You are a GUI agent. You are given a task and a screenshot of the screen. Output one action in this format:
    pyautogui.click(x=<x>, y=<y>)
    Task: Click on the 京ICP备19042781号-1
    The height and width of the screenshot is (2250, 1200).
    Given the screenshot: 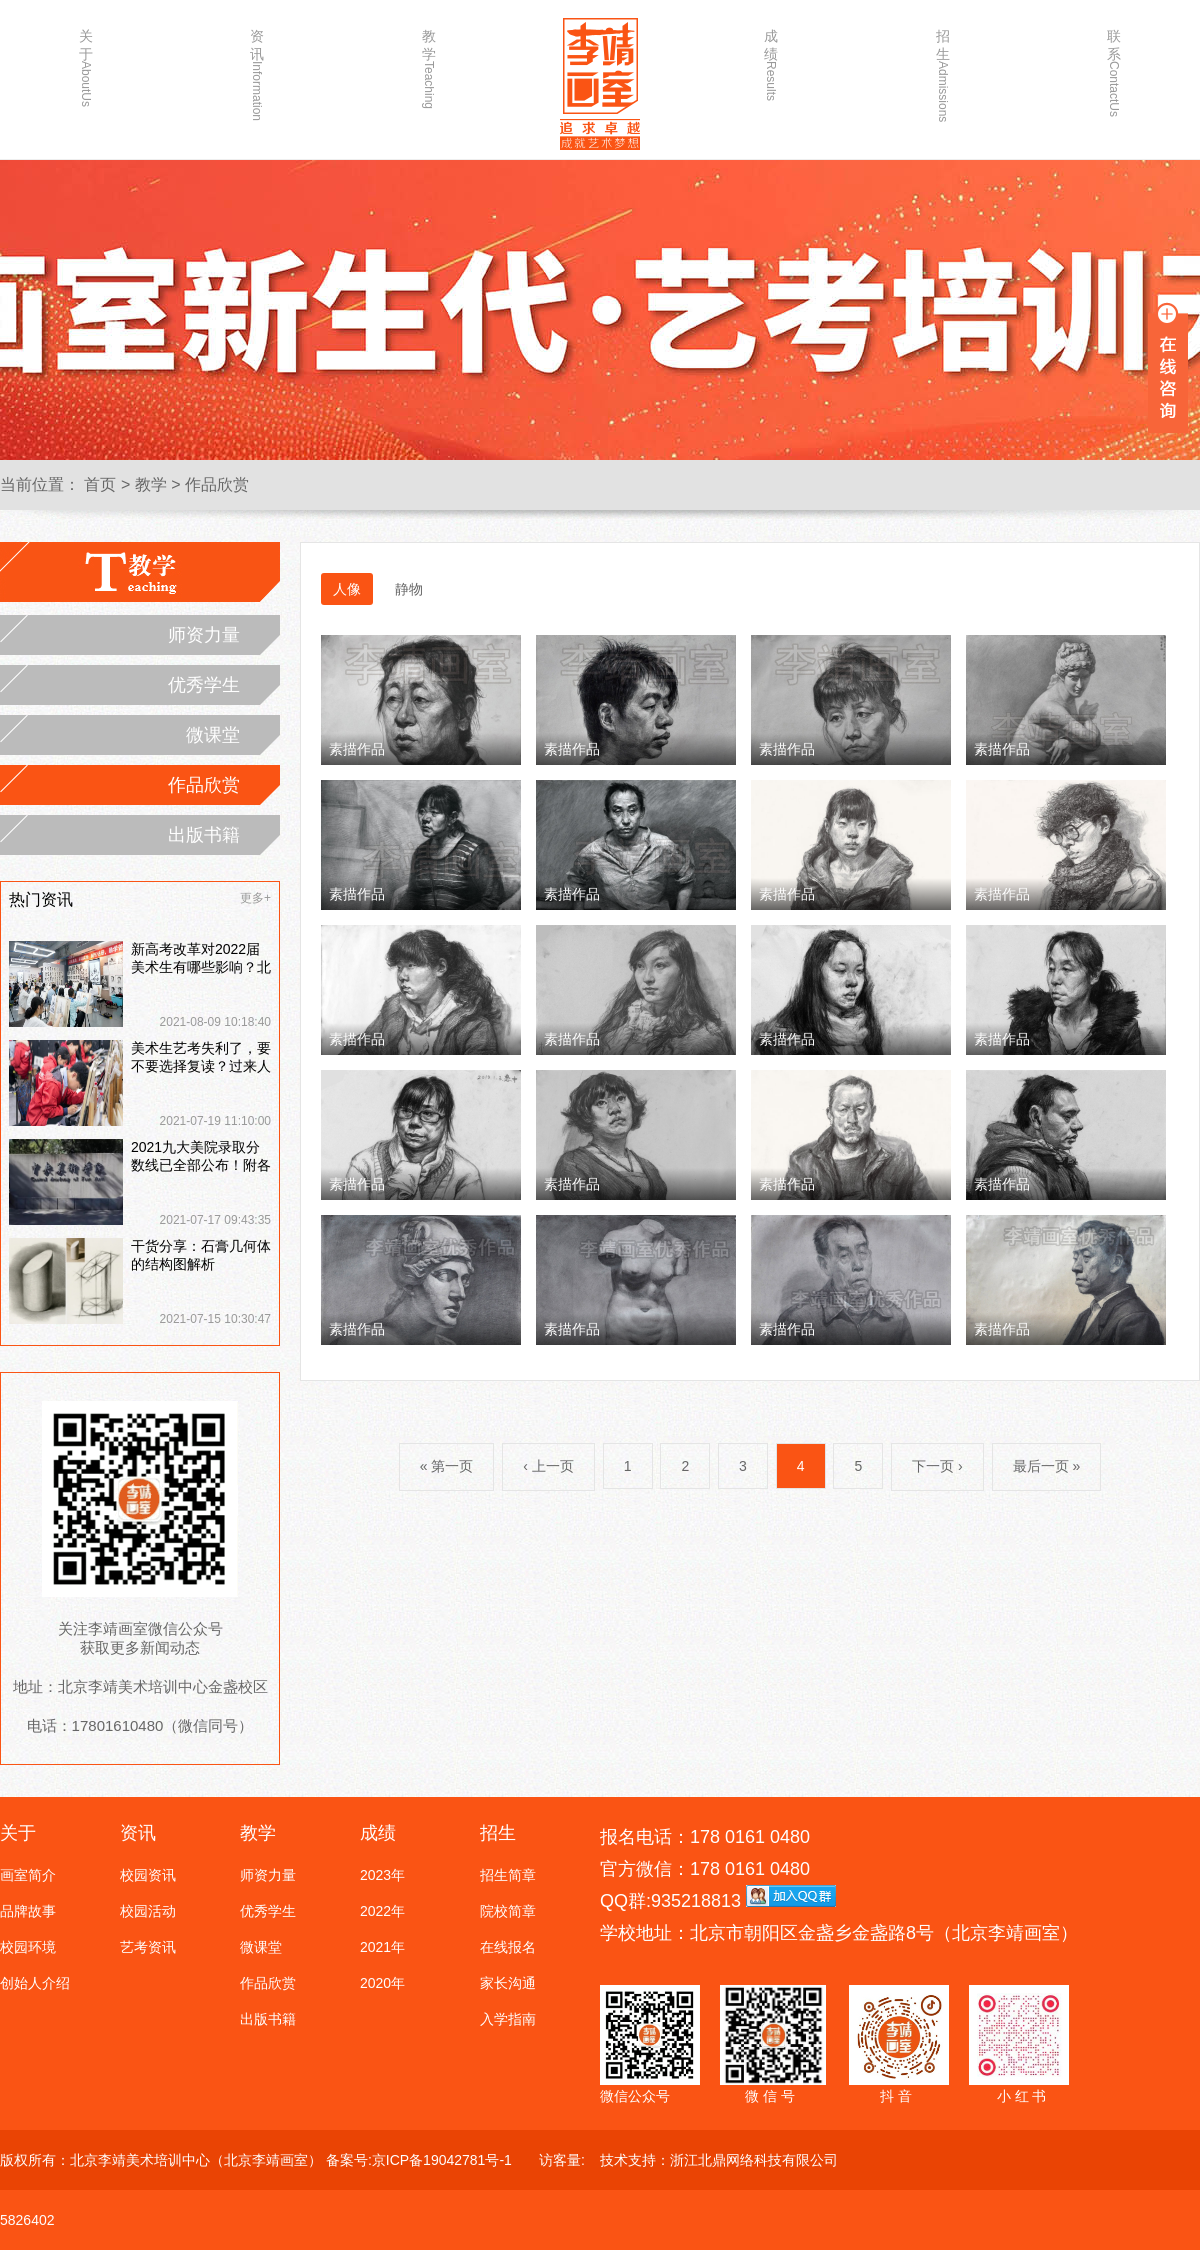 What is the action you would take?
    pyautogui.click(x=442, y=2160)
    